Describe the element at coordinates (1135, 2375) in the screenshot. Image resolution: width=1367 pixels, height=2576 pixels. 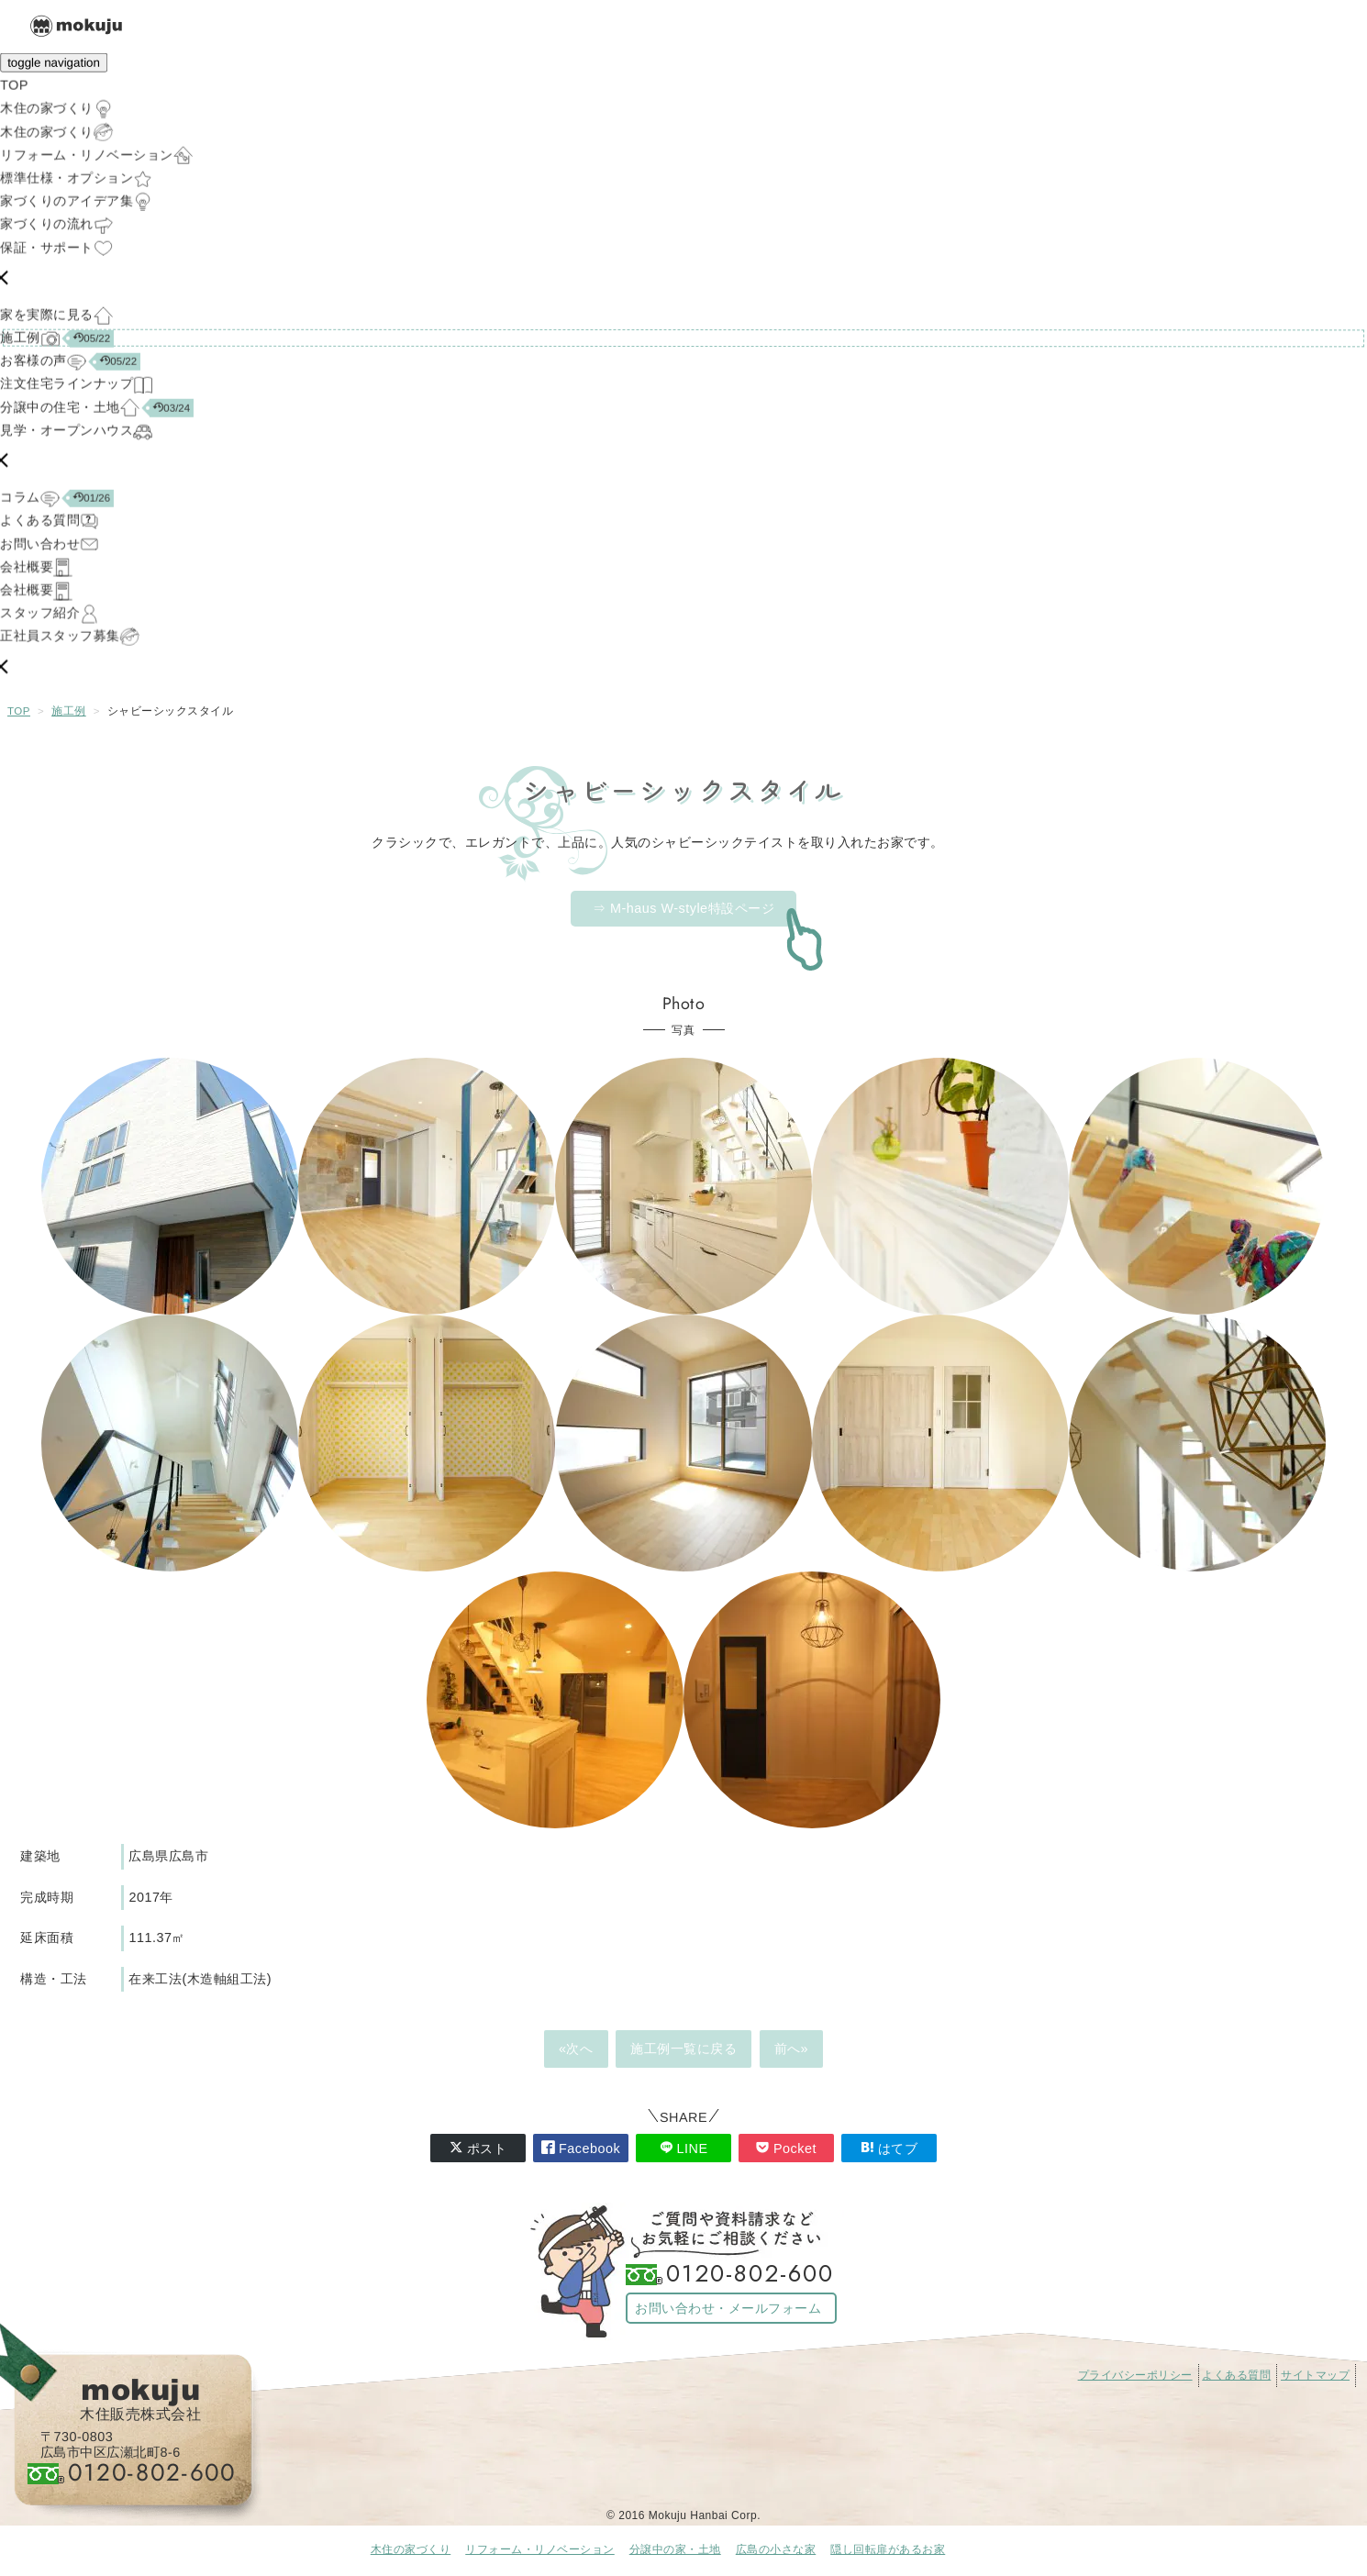
I see `プライバシーポリシー` at that location.